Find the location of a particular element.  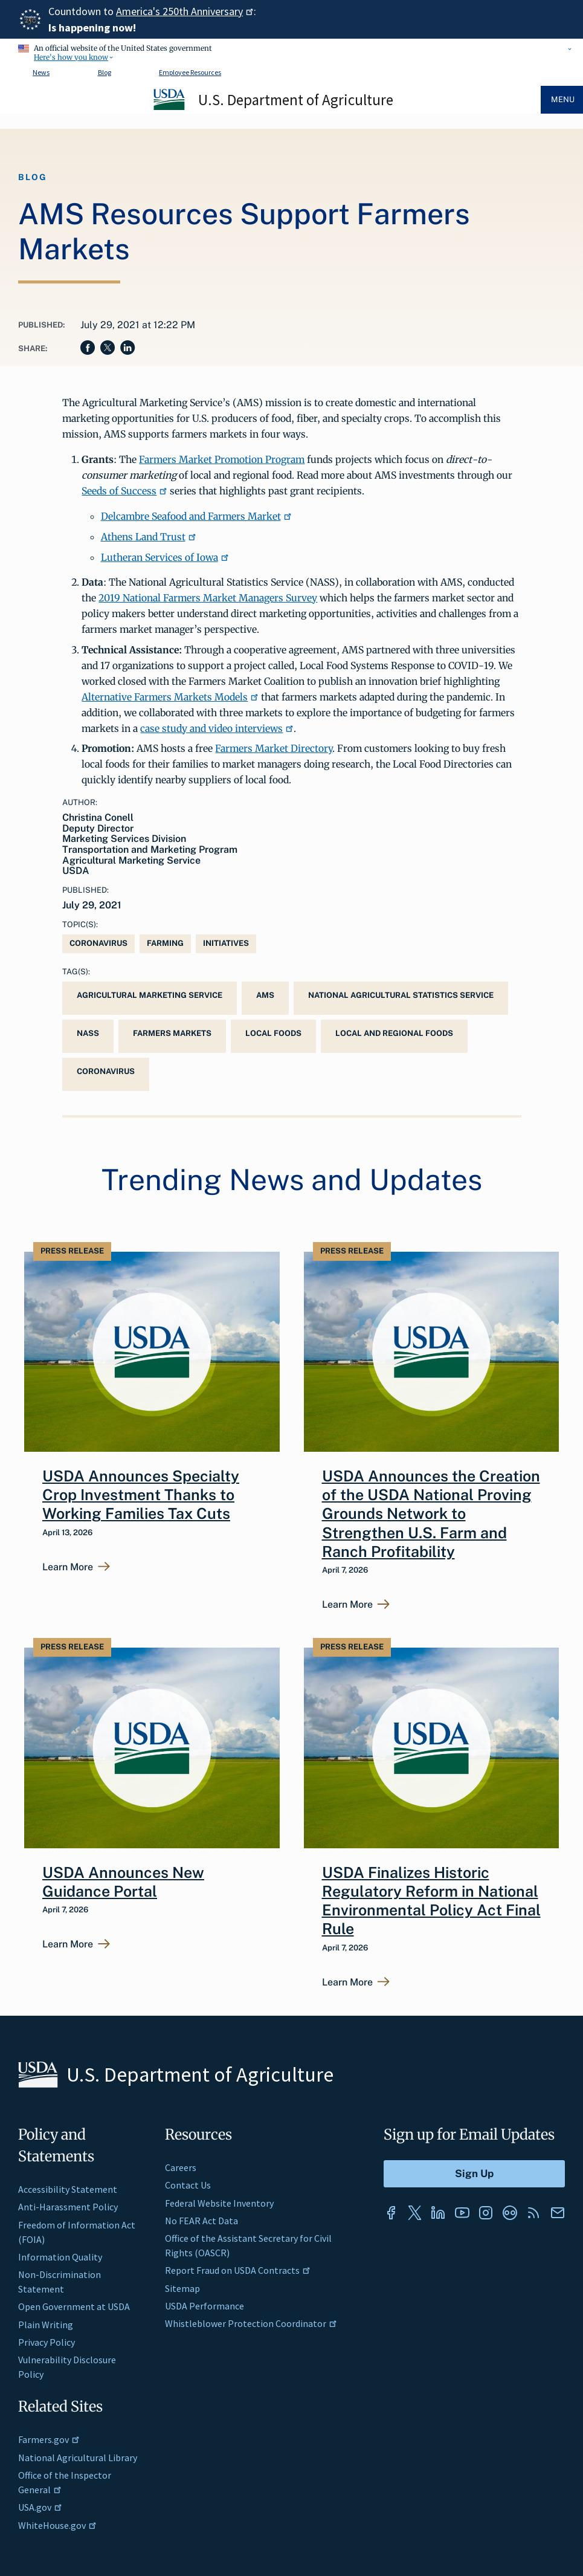

Information Quality is located at coordinates (60, 2257).